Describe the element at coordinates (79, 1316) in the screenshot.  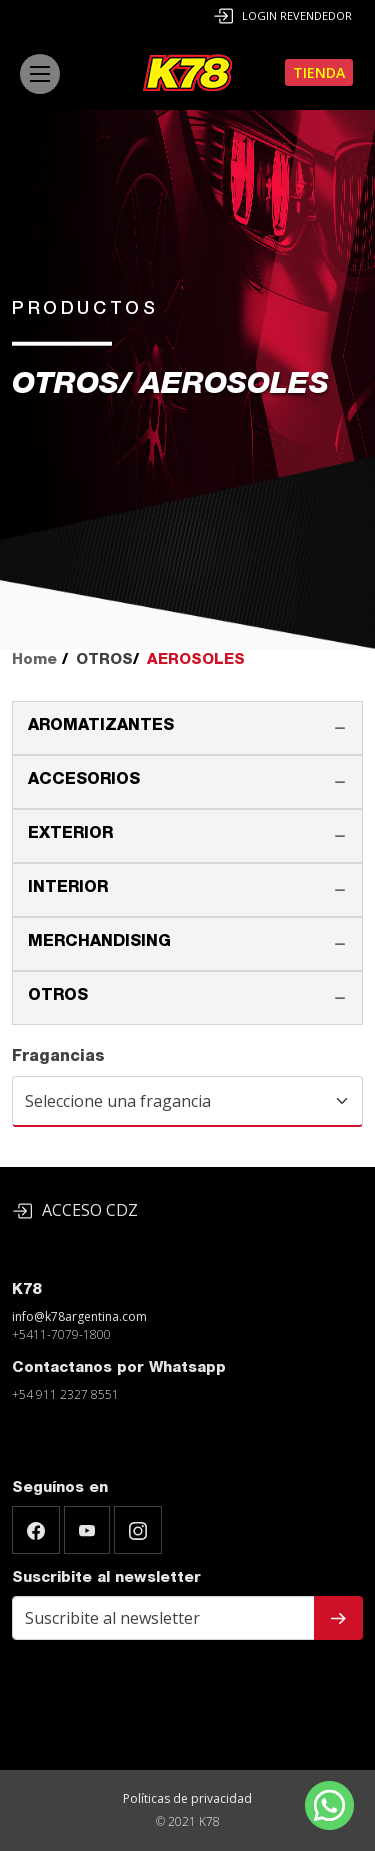
I see `info@k78argentina.com` at that location.